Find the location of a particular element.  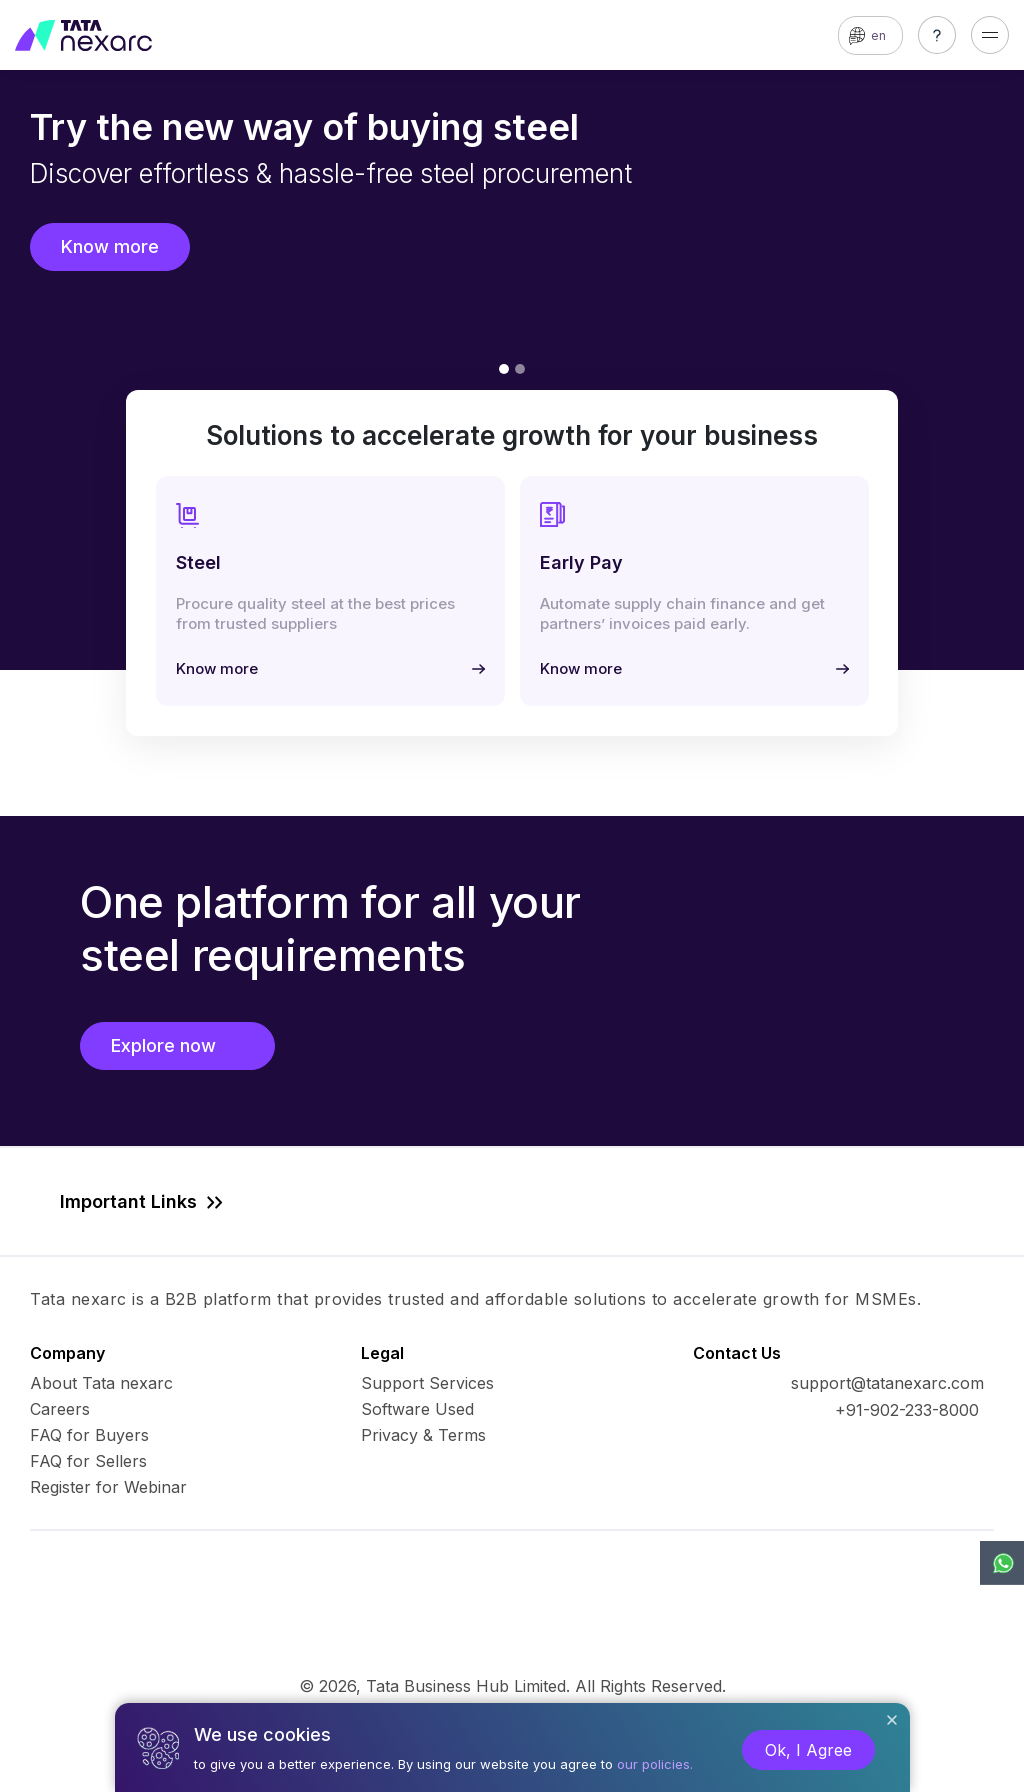

Ok, I Agree is located at coordinates (808, 1750).